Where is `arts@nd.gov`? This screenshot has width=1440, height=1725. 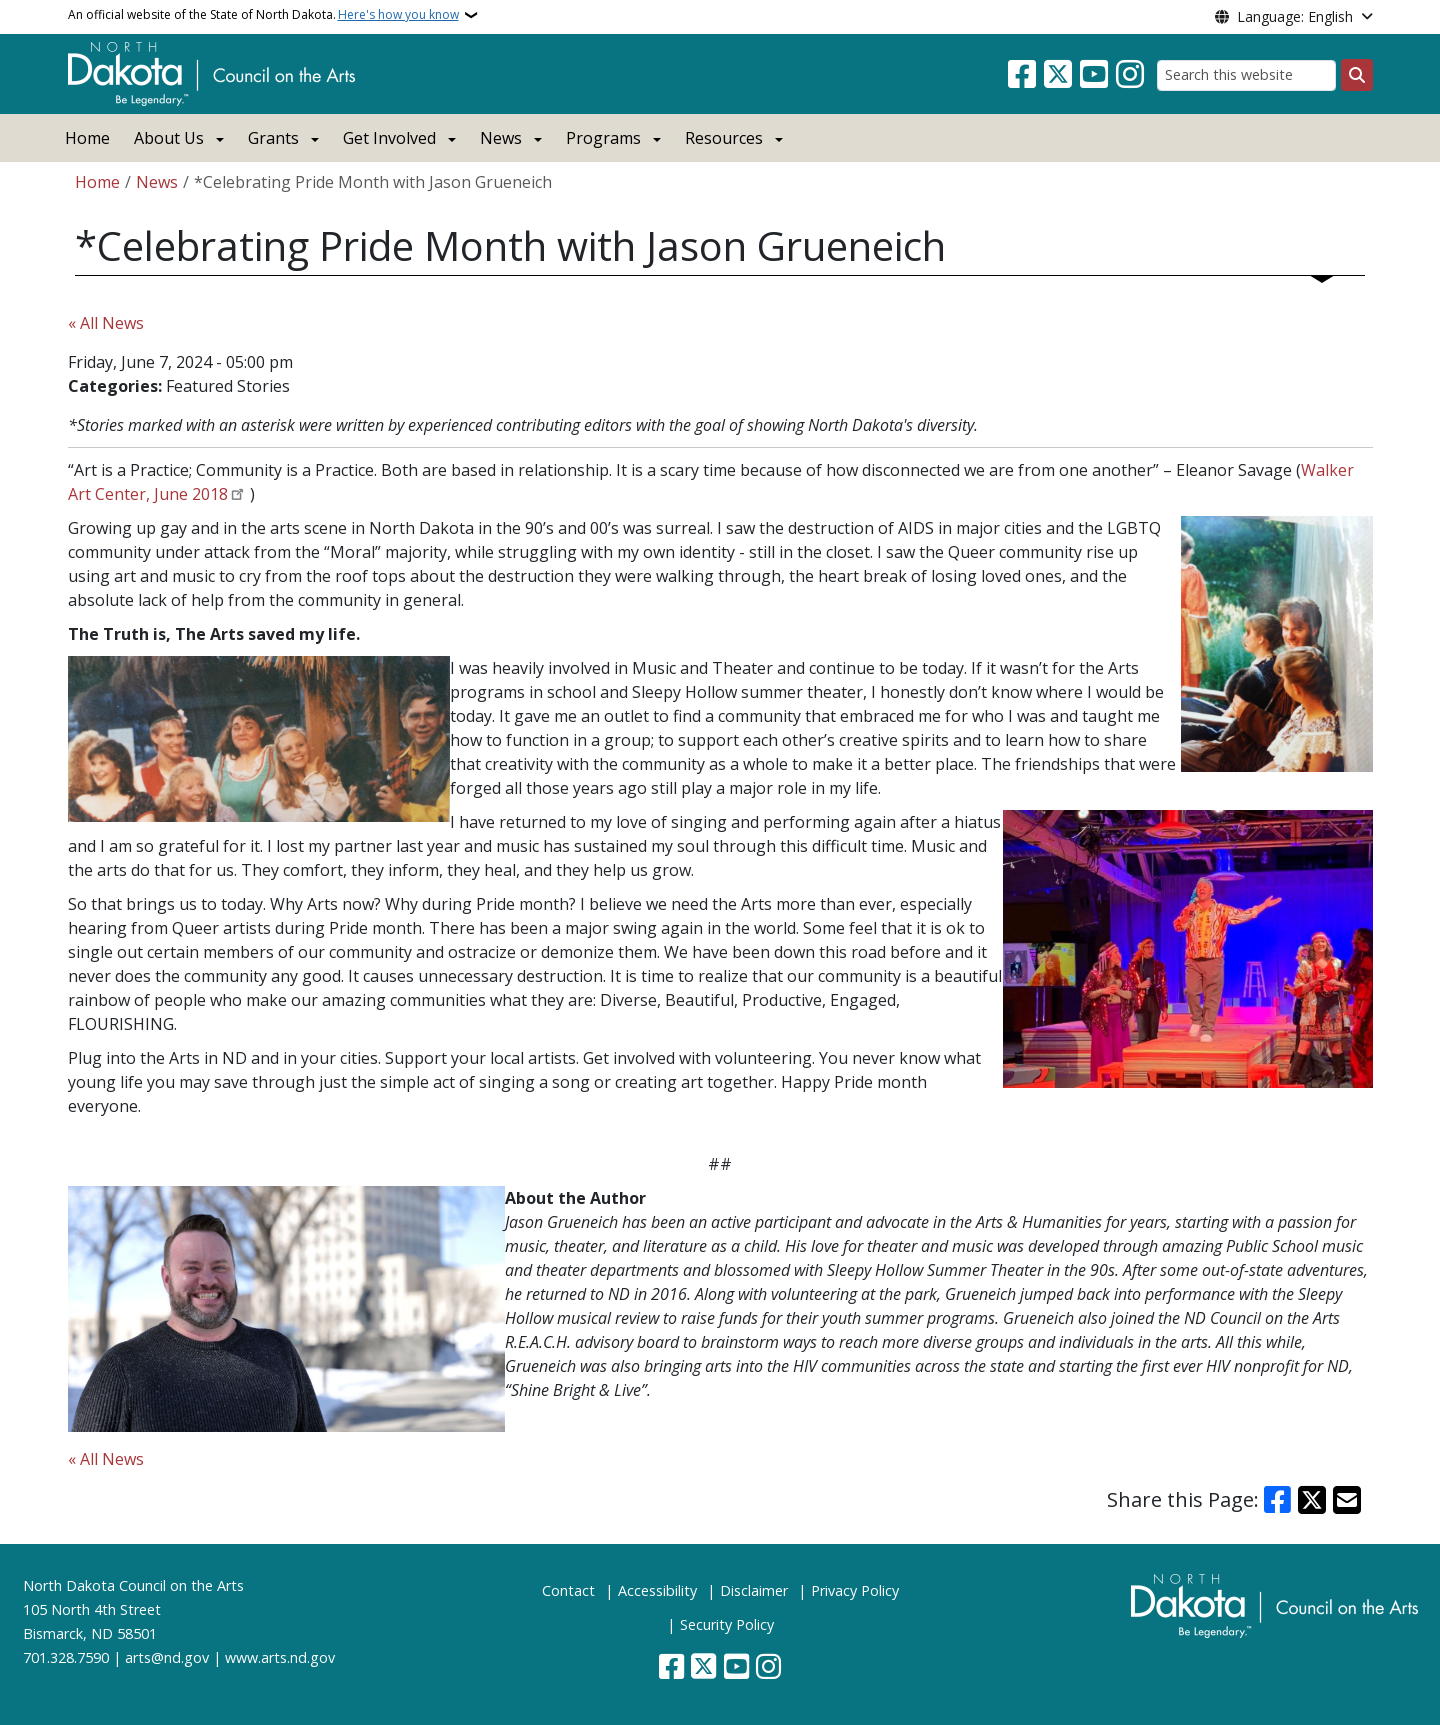
arts@nd.gov is located at coordinates (167, 1657).